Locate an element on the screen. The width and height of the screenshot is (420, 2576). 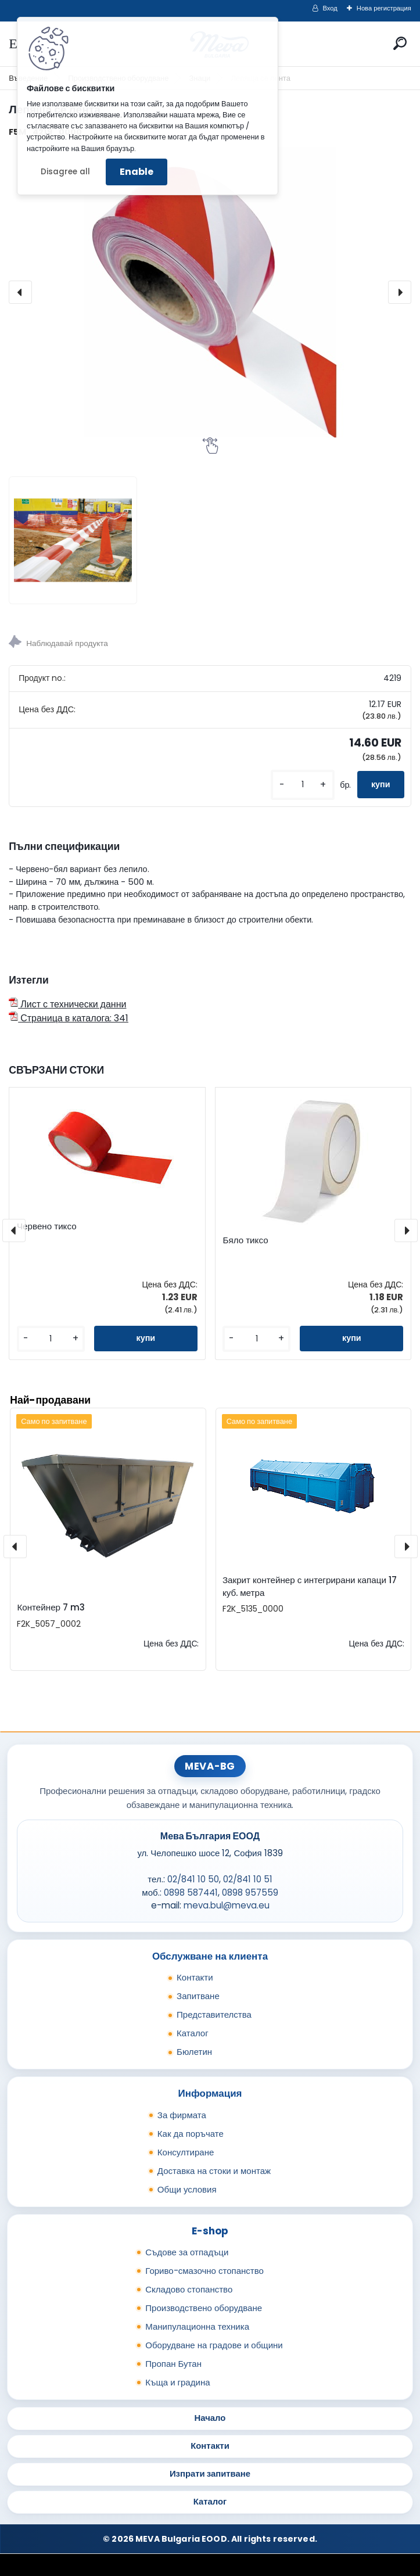
Enable is located at coordinates (136, 171).